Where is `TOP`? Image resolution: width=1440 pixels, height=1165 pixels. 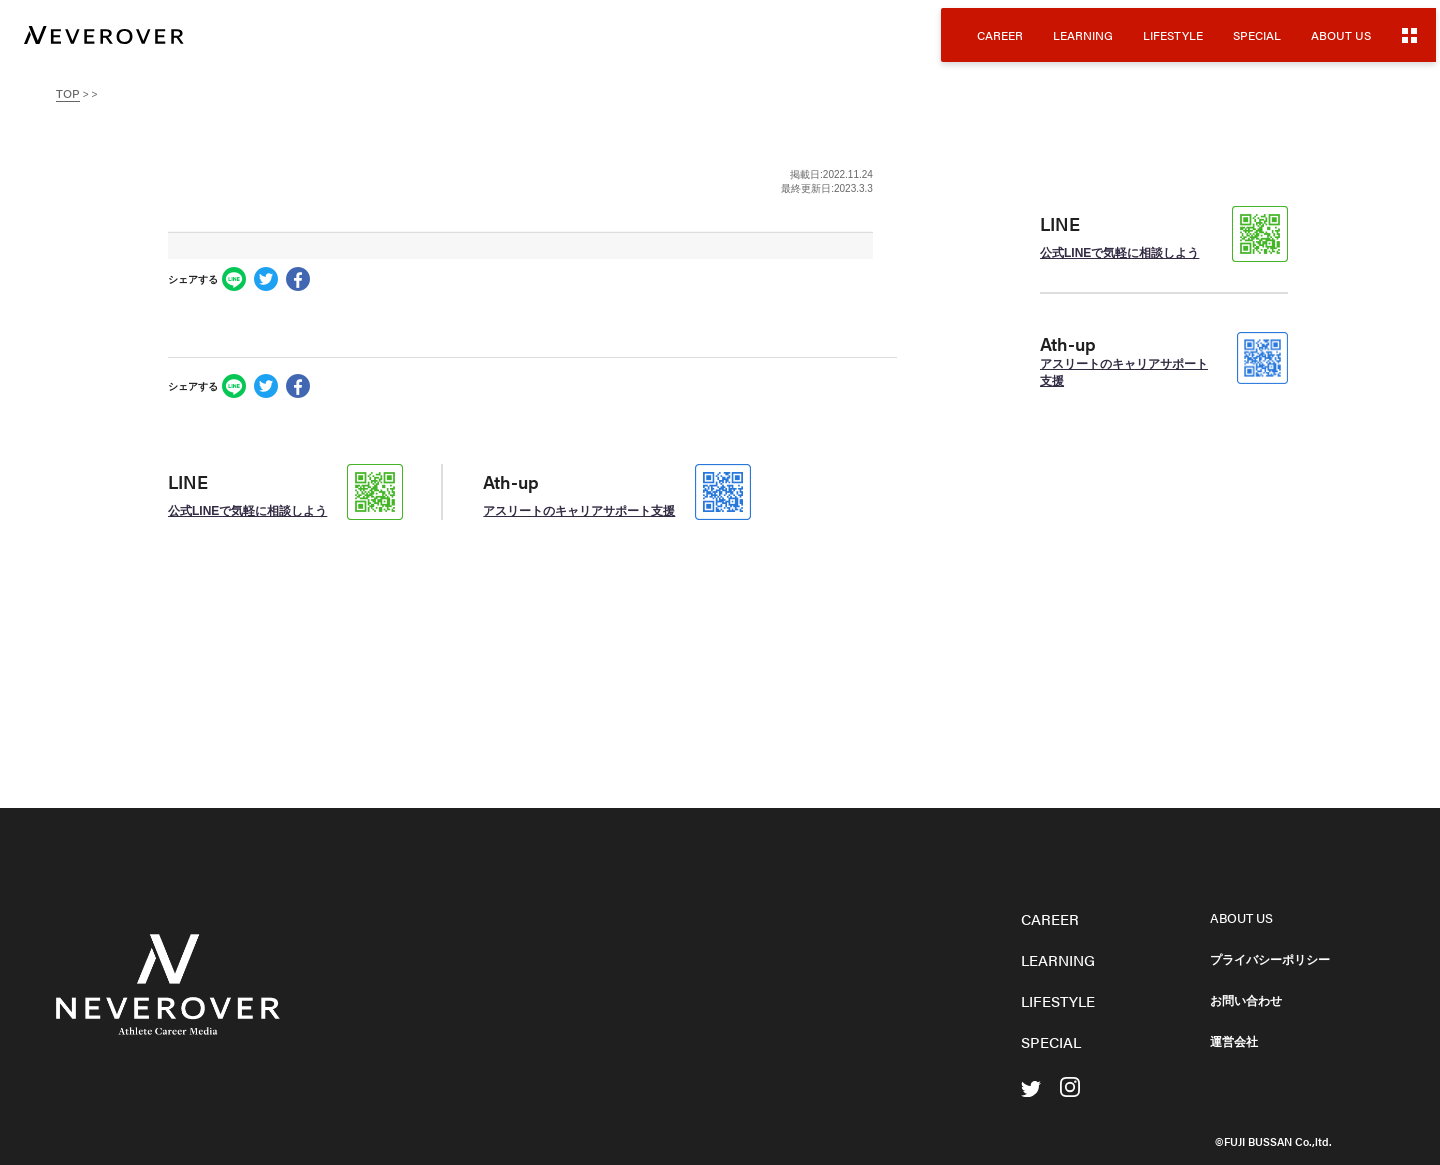
TOP is located at coordinates (68, 93).